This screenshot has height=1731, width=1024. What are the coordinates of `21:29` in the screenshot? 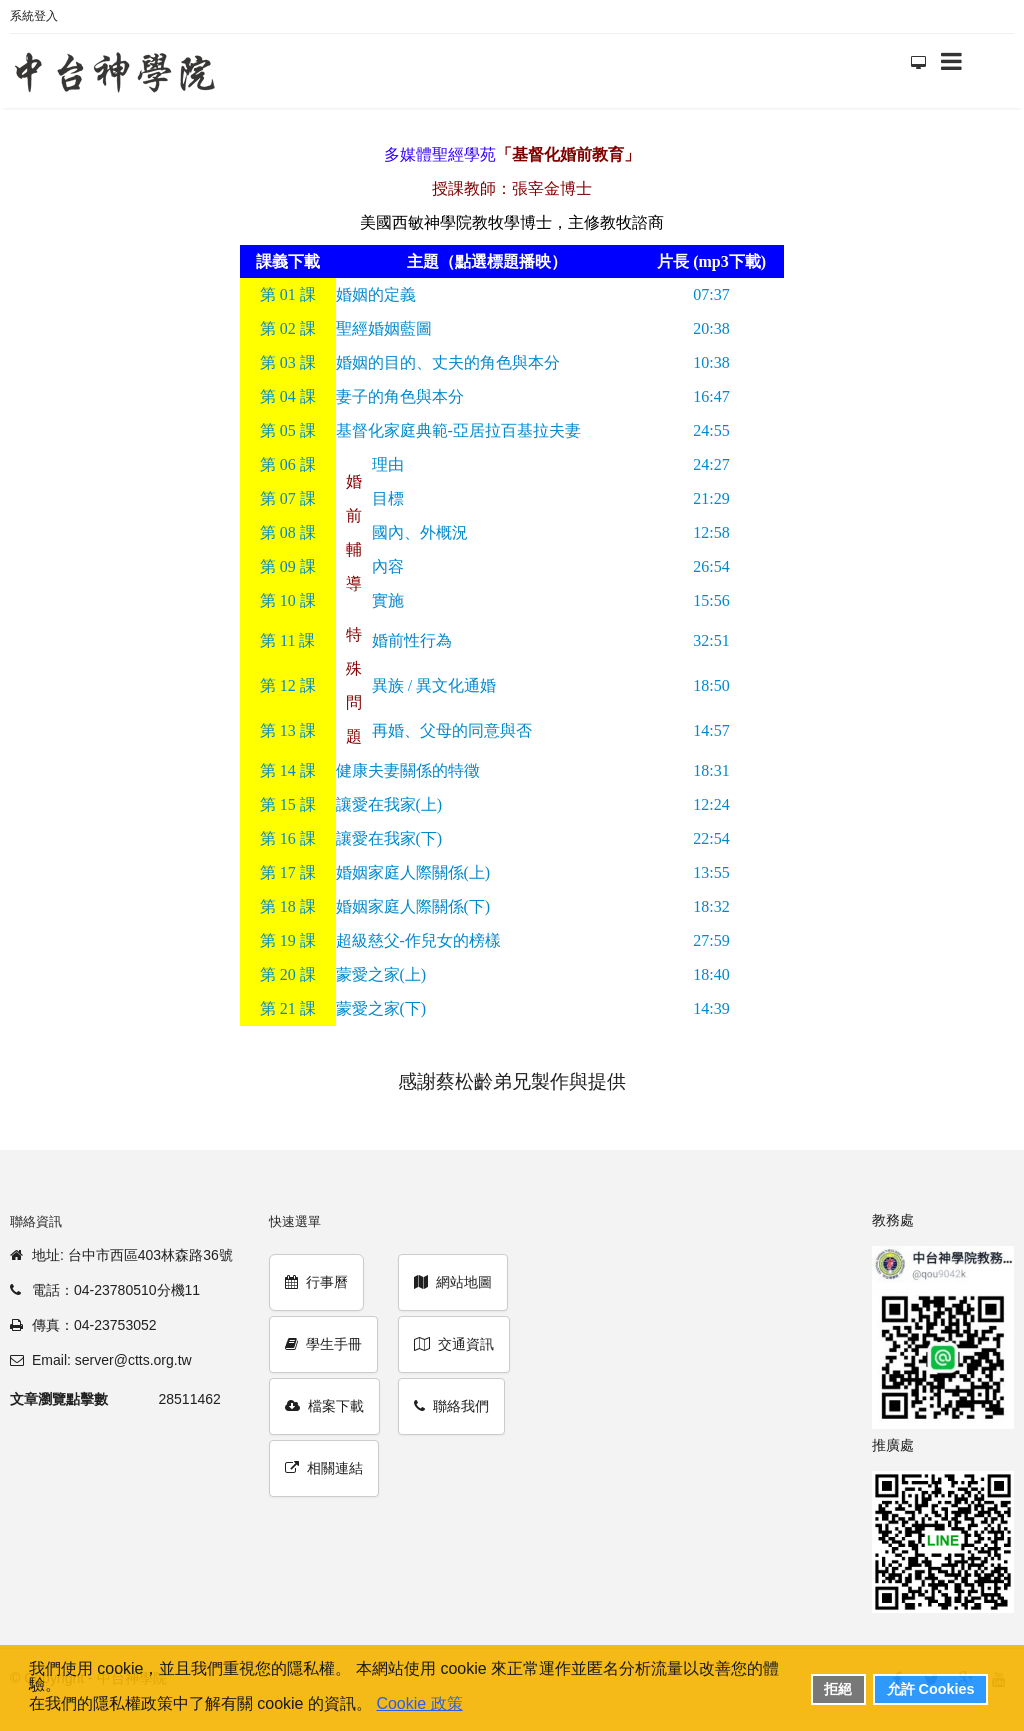 It's located at (711, 498).